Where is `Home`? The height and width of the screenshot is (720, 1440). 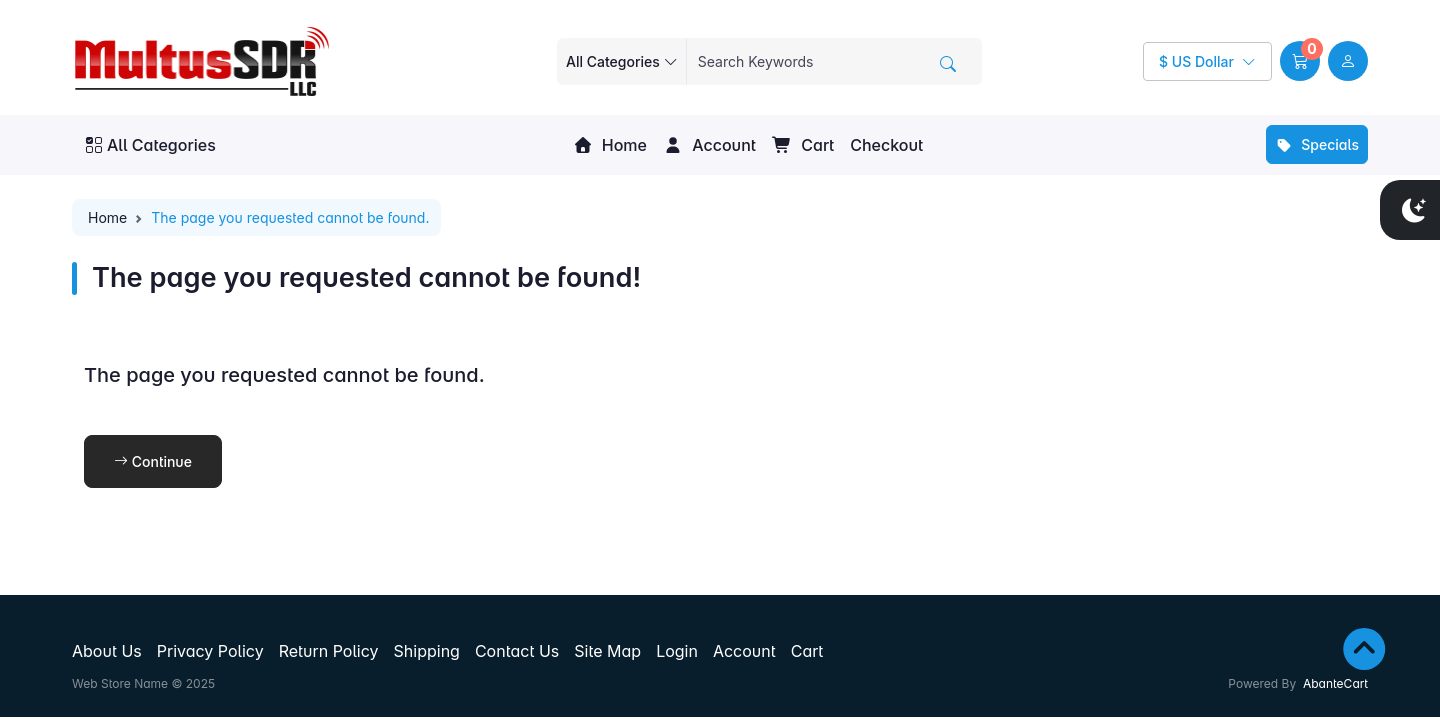
Home is located at coordinates (610, 145).